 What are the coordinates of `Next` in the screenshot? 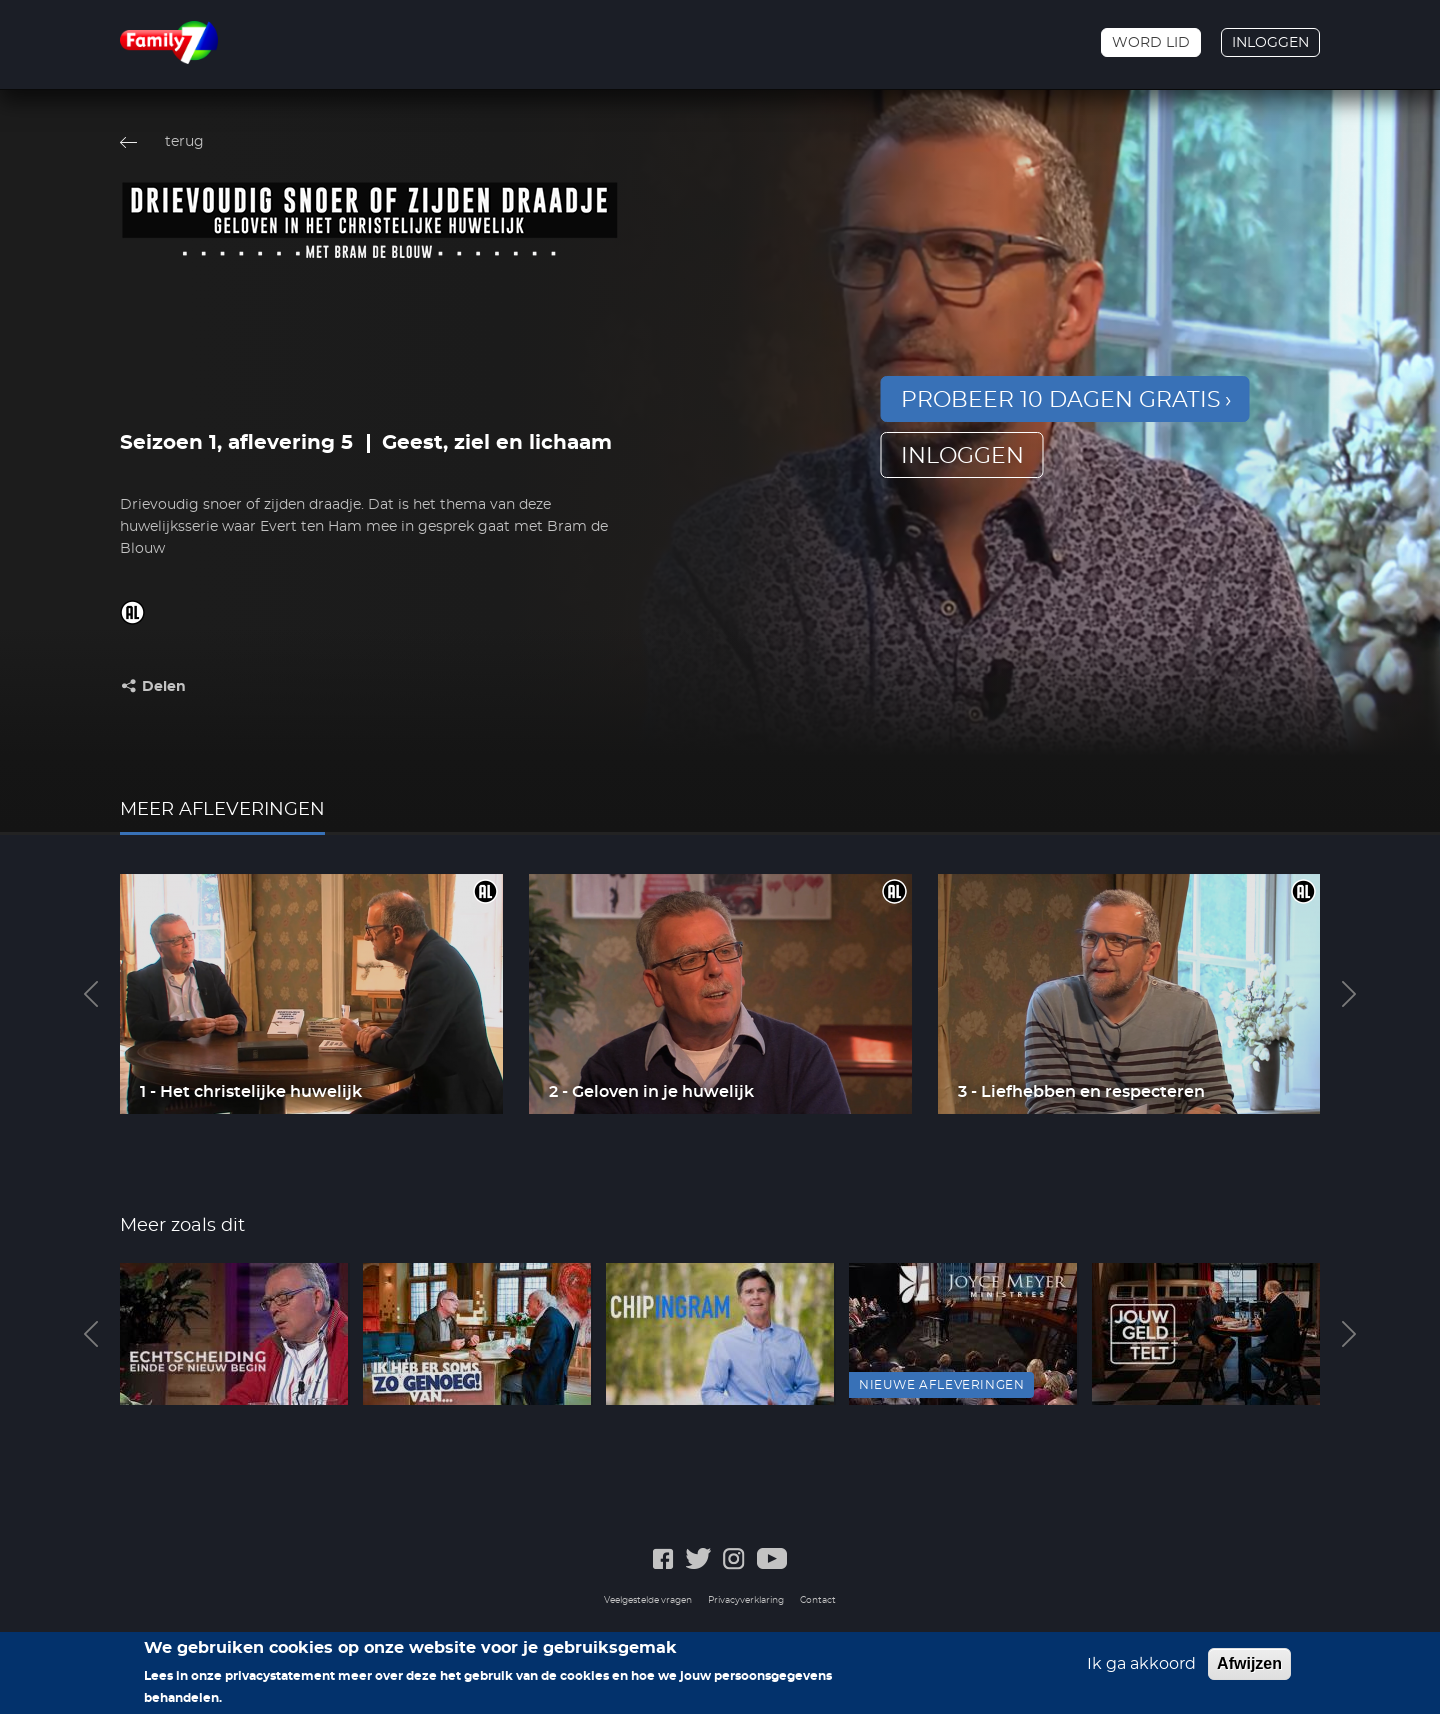 It's located at (1349, 994).